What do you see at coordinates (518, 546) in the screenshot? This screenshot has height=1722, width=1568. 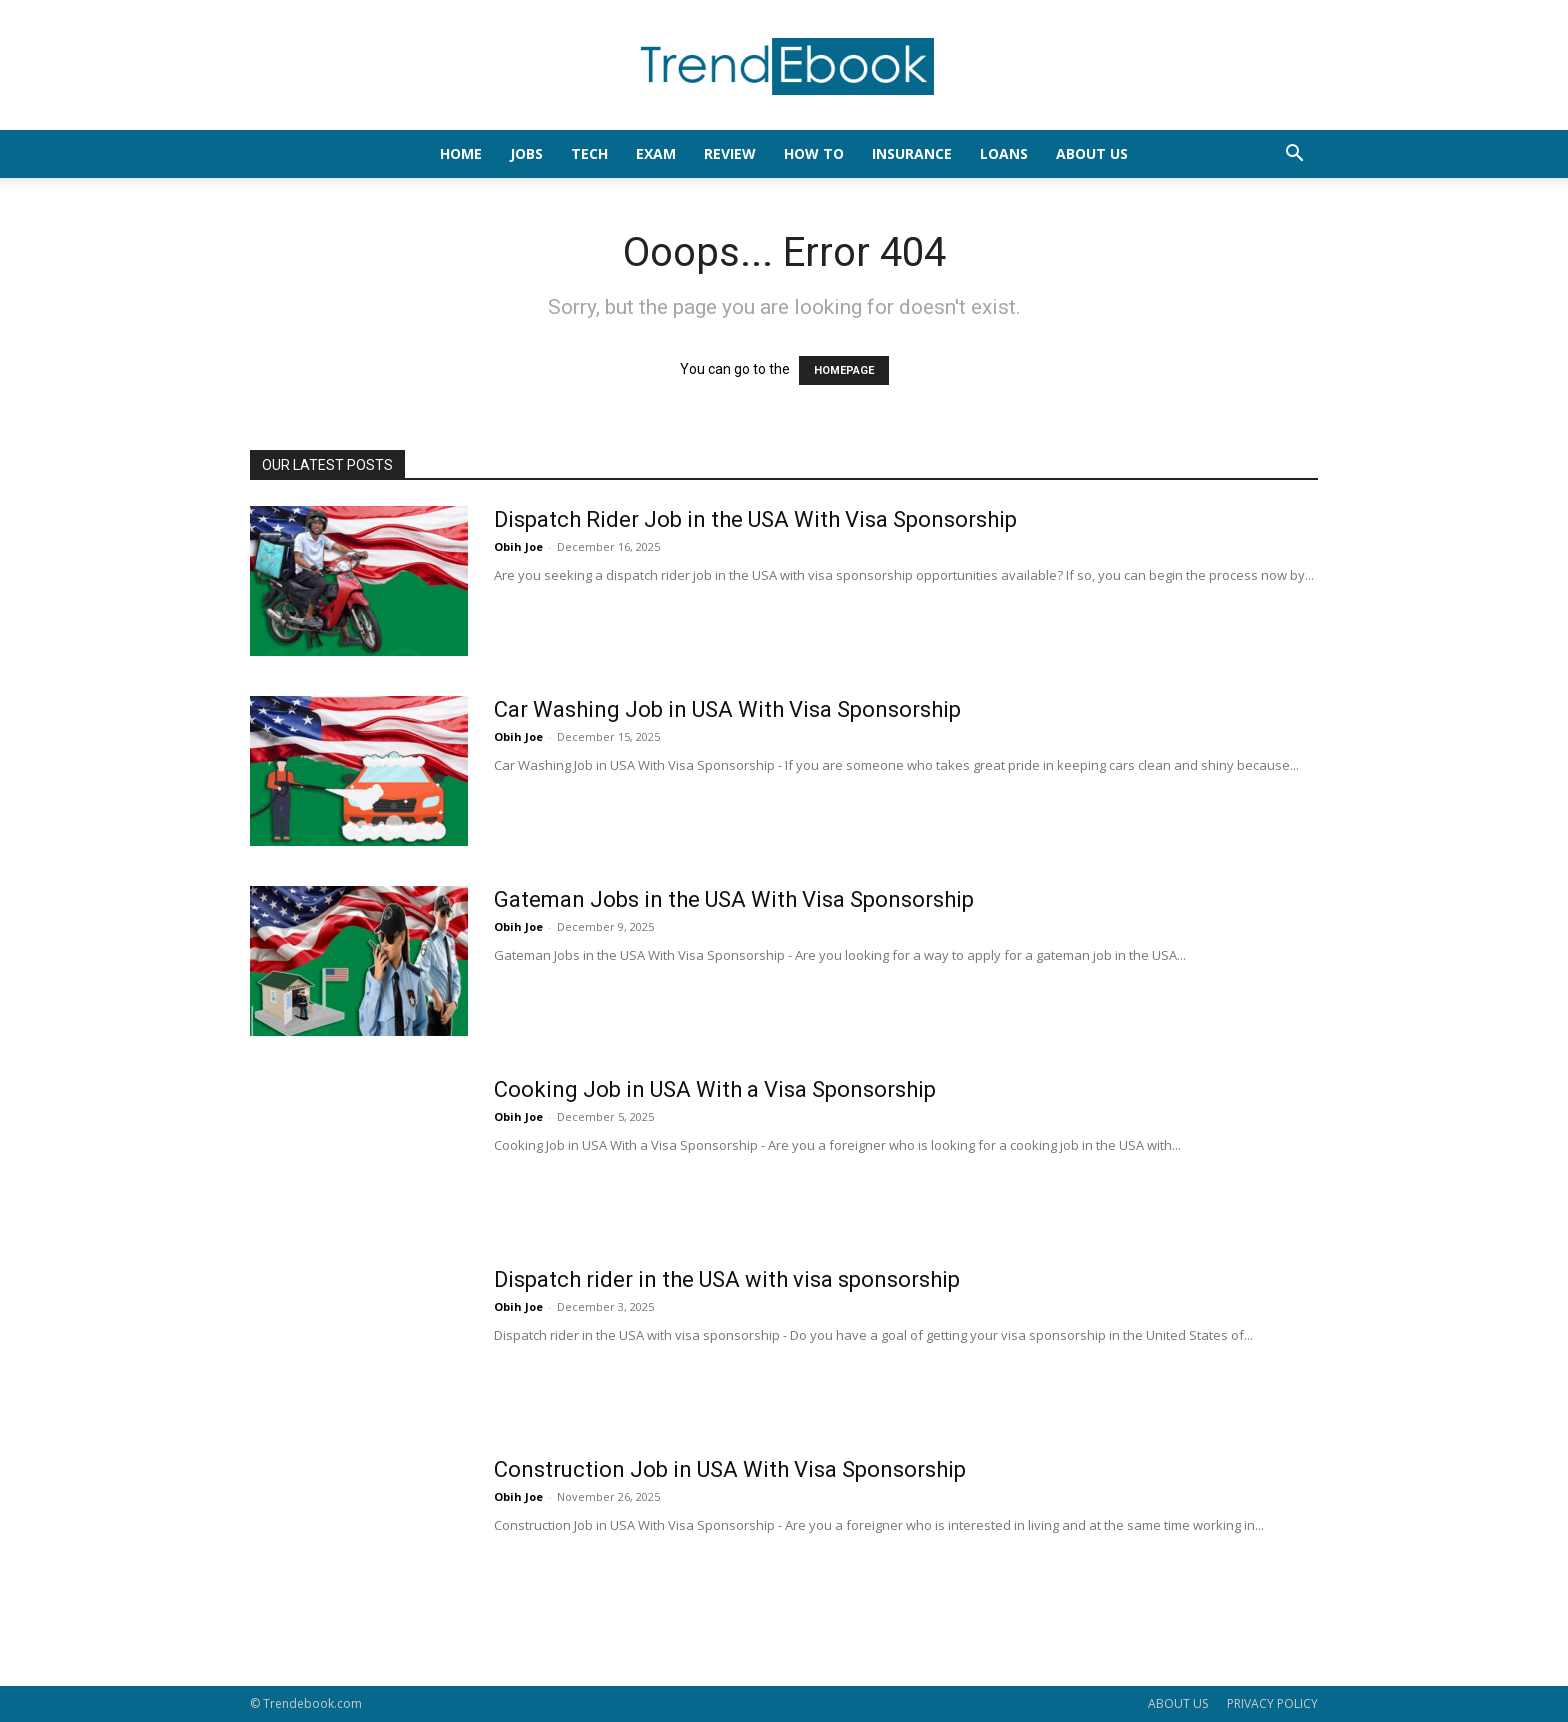 I see `Obih Joe` at bounding box center [518, 546].